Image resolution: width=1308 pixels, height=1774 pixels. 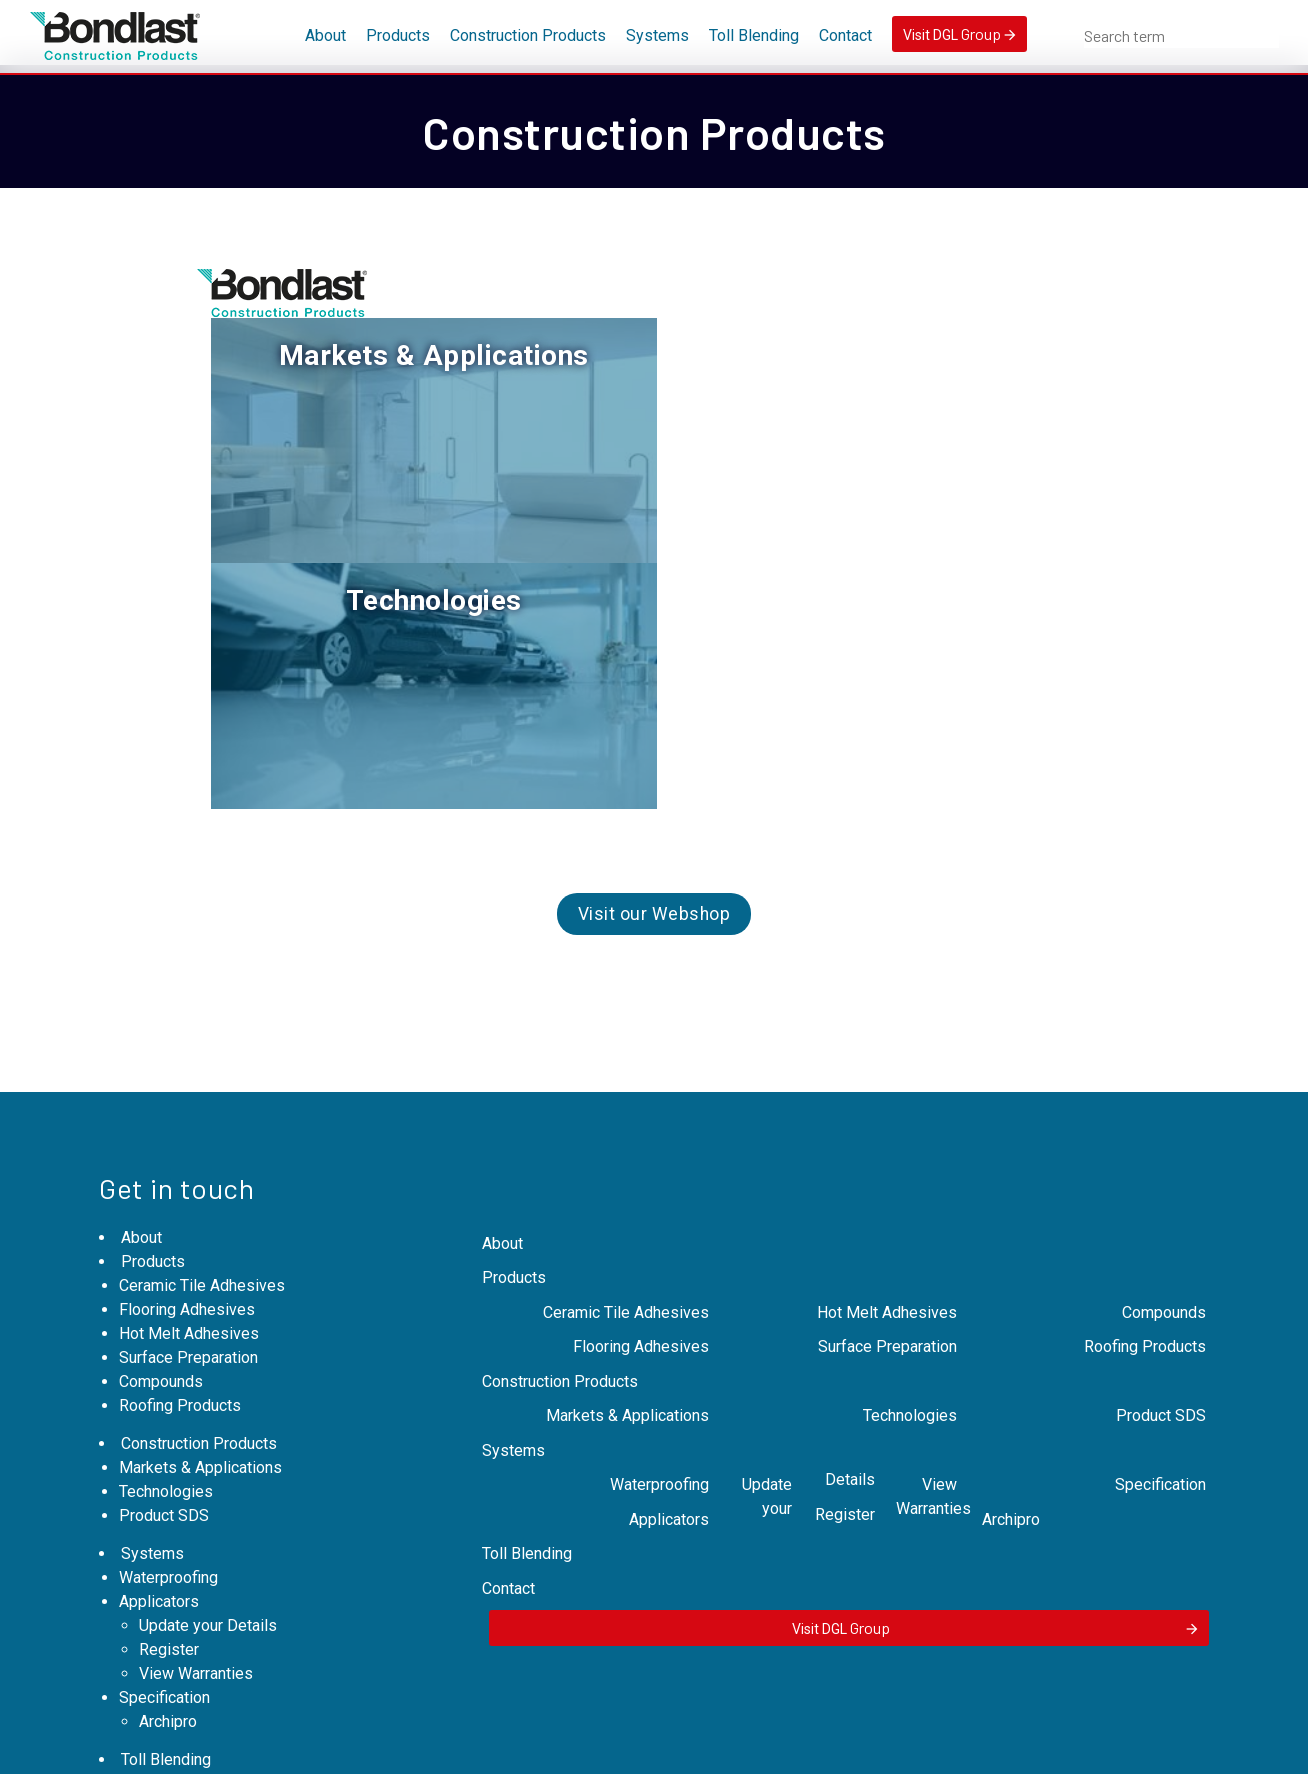 What do you see at coordinates (325, 35) in the screenshot?
I see `About` at bounding box center [325, 35].